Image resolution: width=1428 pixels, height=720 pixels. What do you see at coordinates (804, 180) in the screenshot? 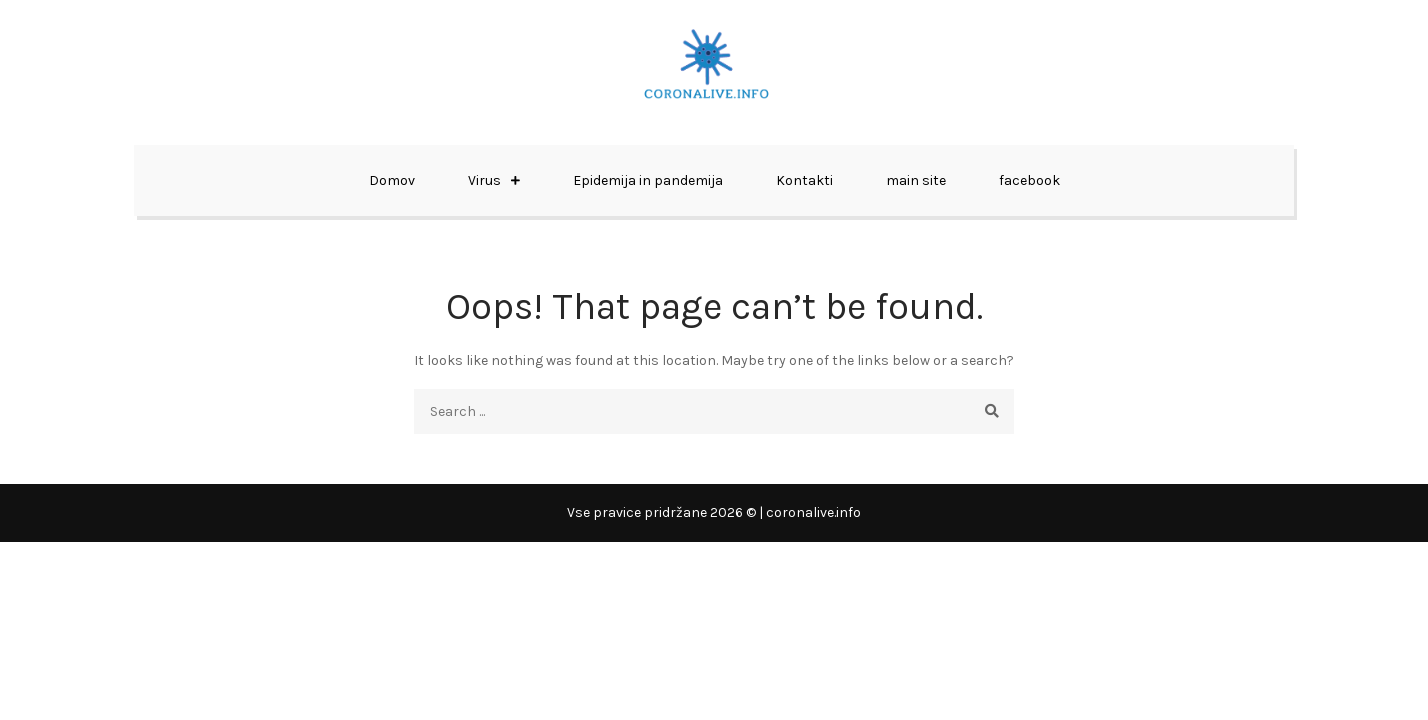
I see `Kontakti` at bounding box center [804, 180].